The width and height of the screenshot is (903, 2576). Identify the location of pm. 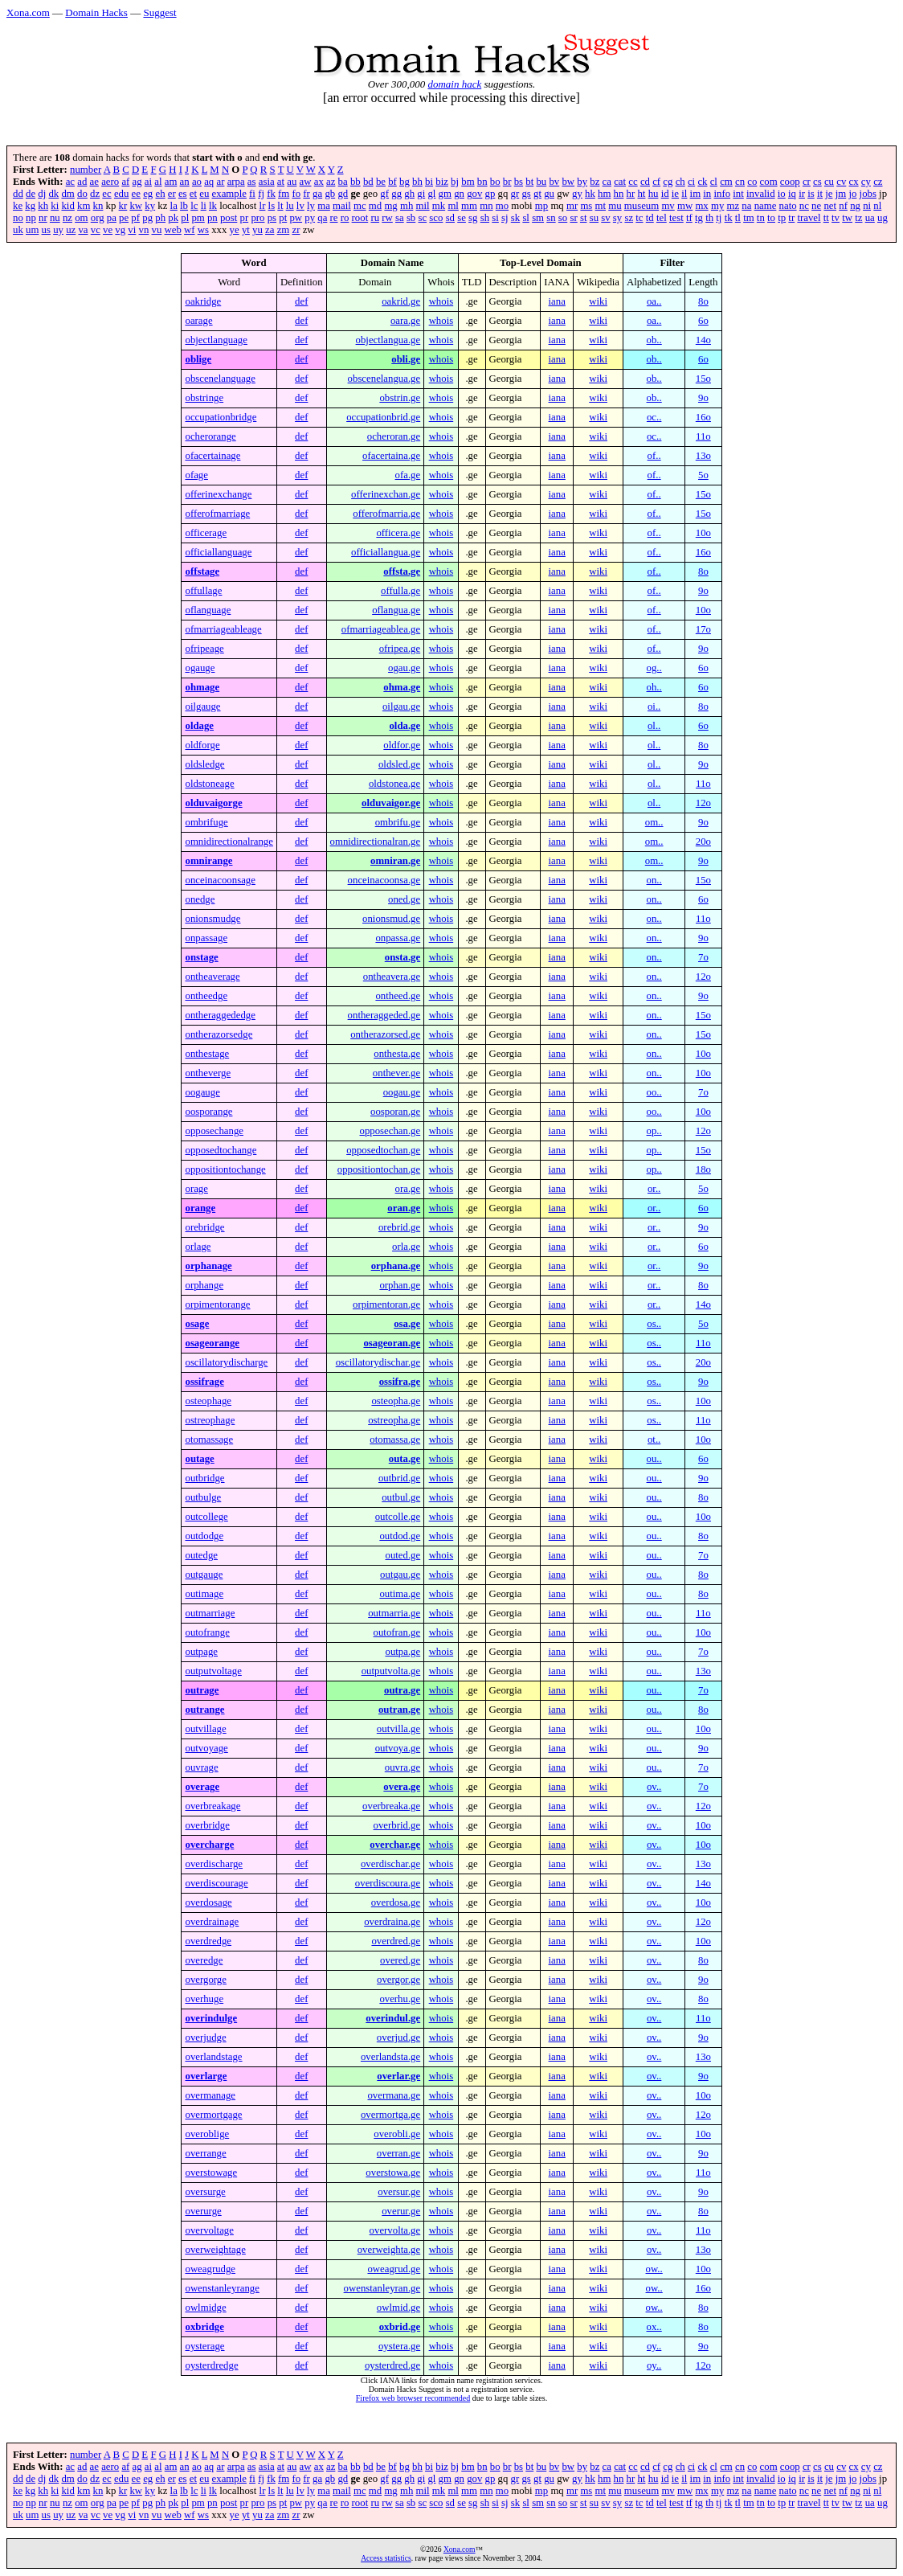
(197, 217).